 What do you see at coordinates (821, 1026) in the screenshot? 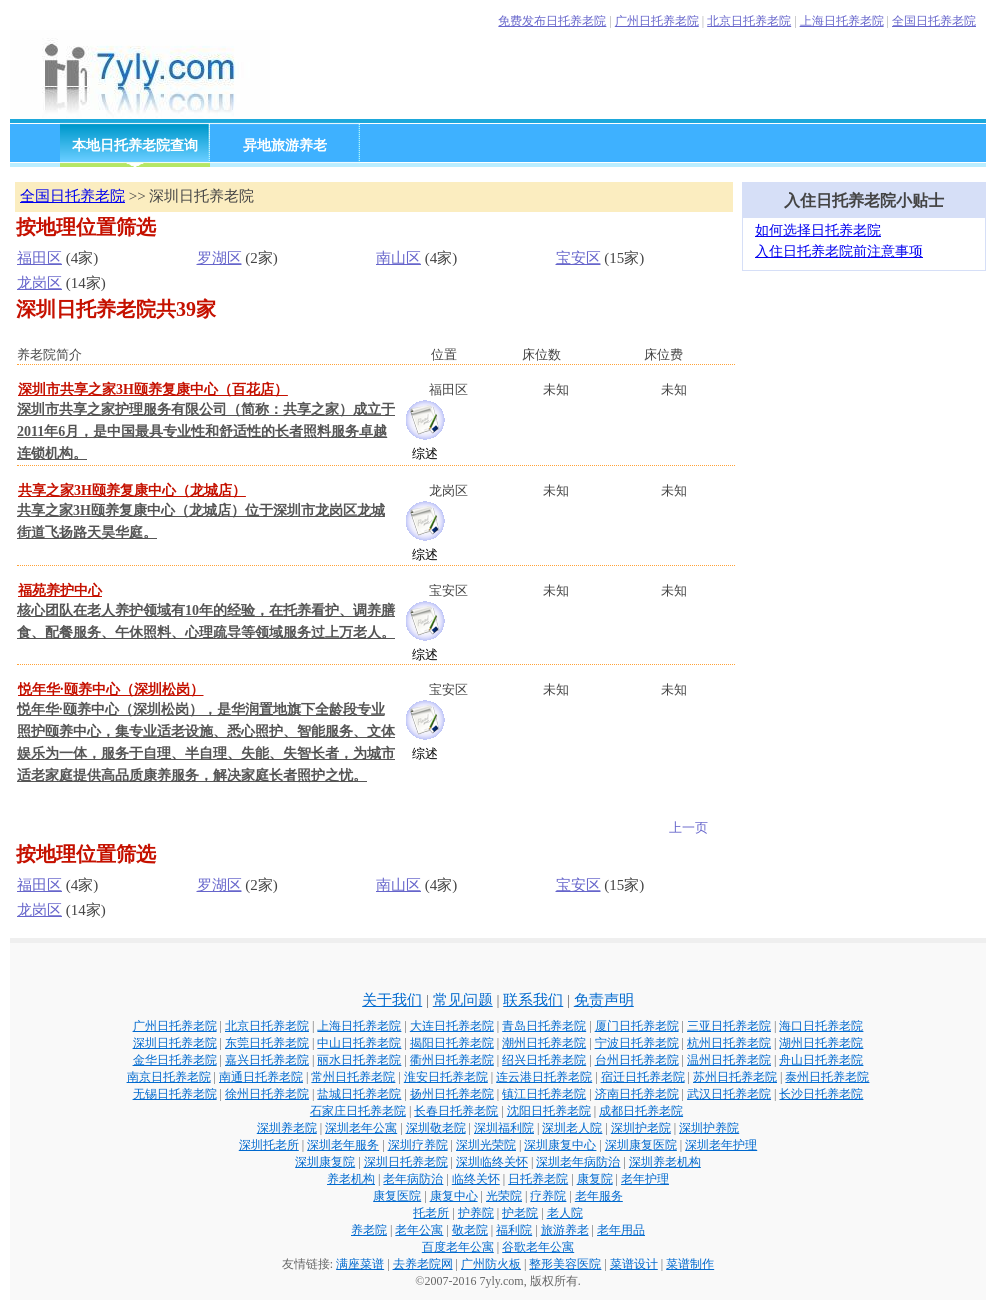
I see `海口日托养老院` at bounding box center [821, 1026].